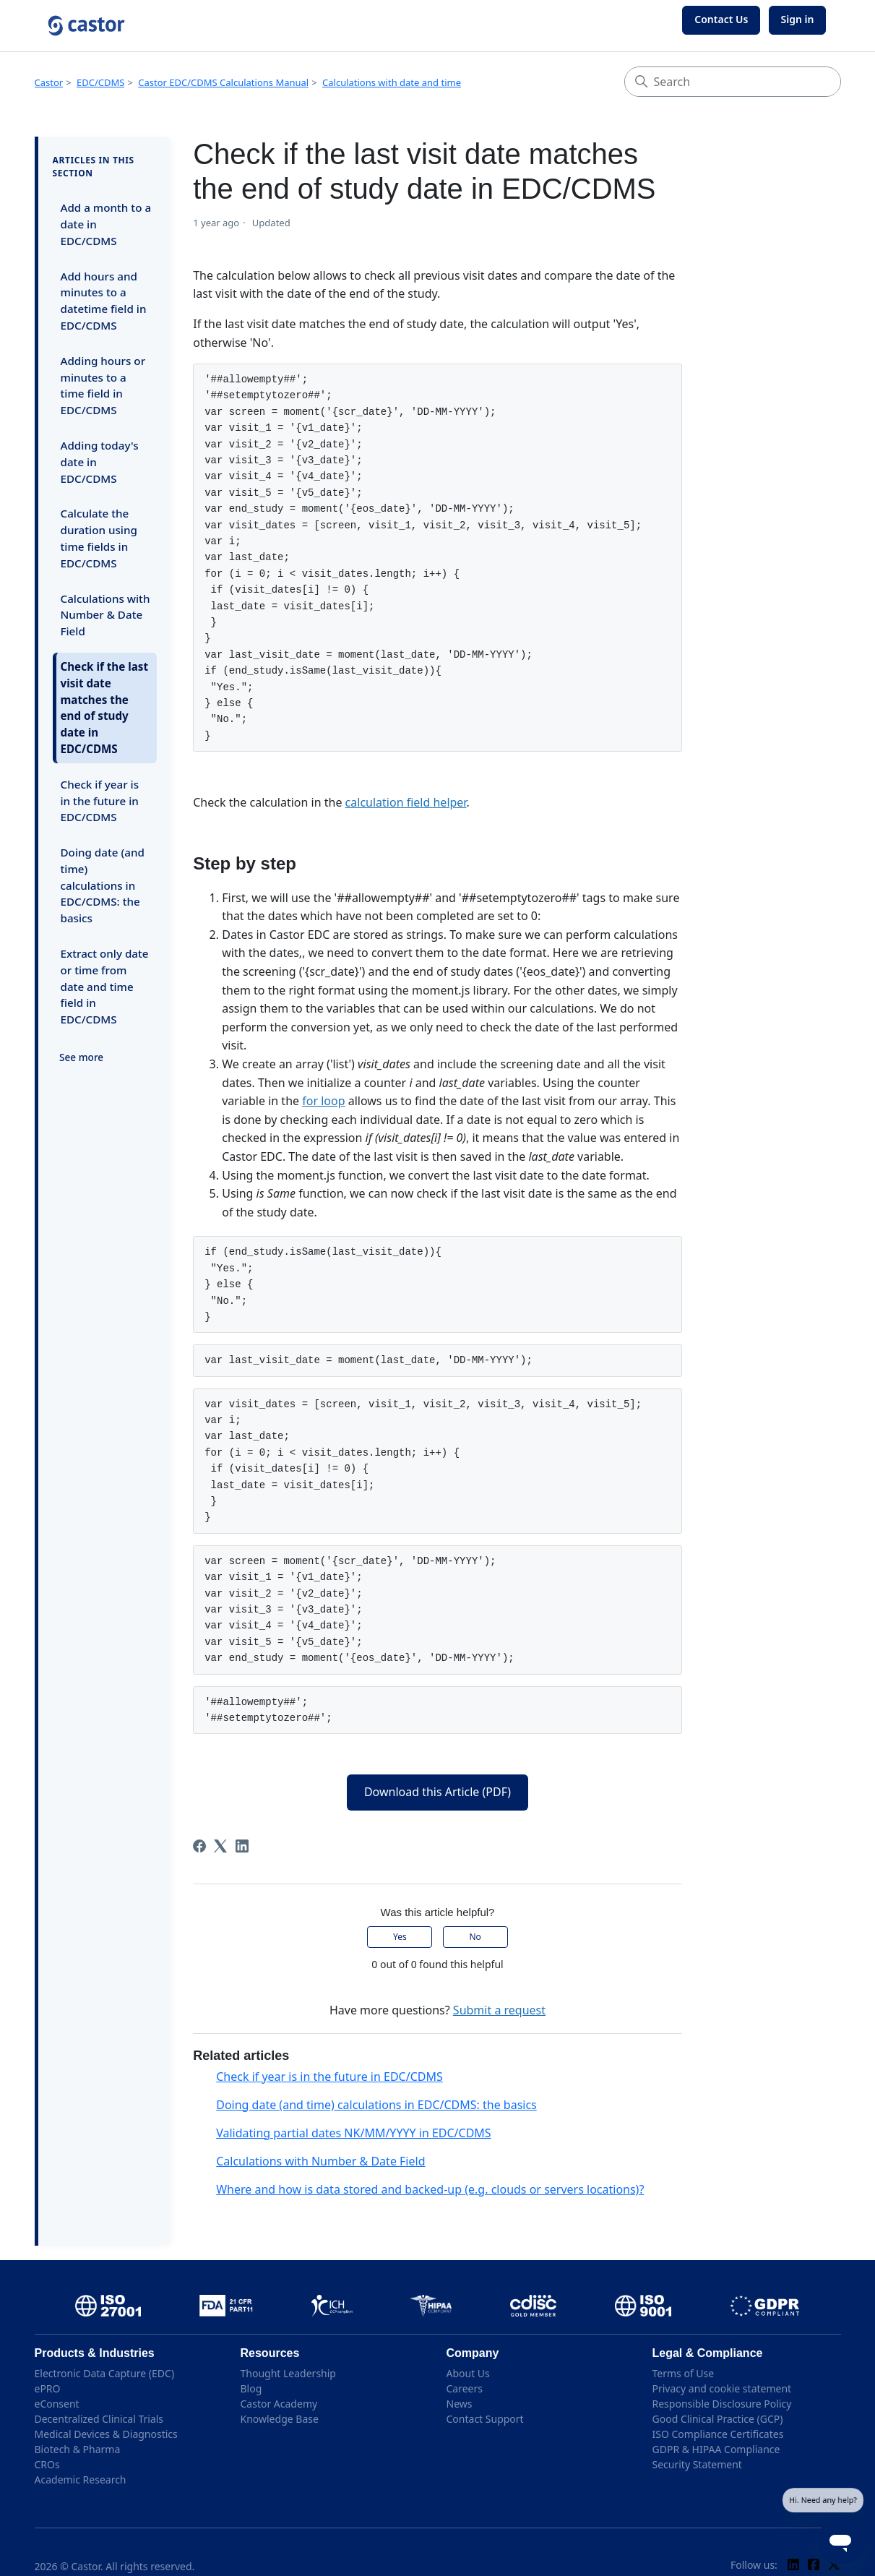 The width and height of the screenshot is (875, 2576). What do you see at coordinates (391, 82) in the screenshot?
I see `Calculations with date and time` at bounding box center [391, 82].